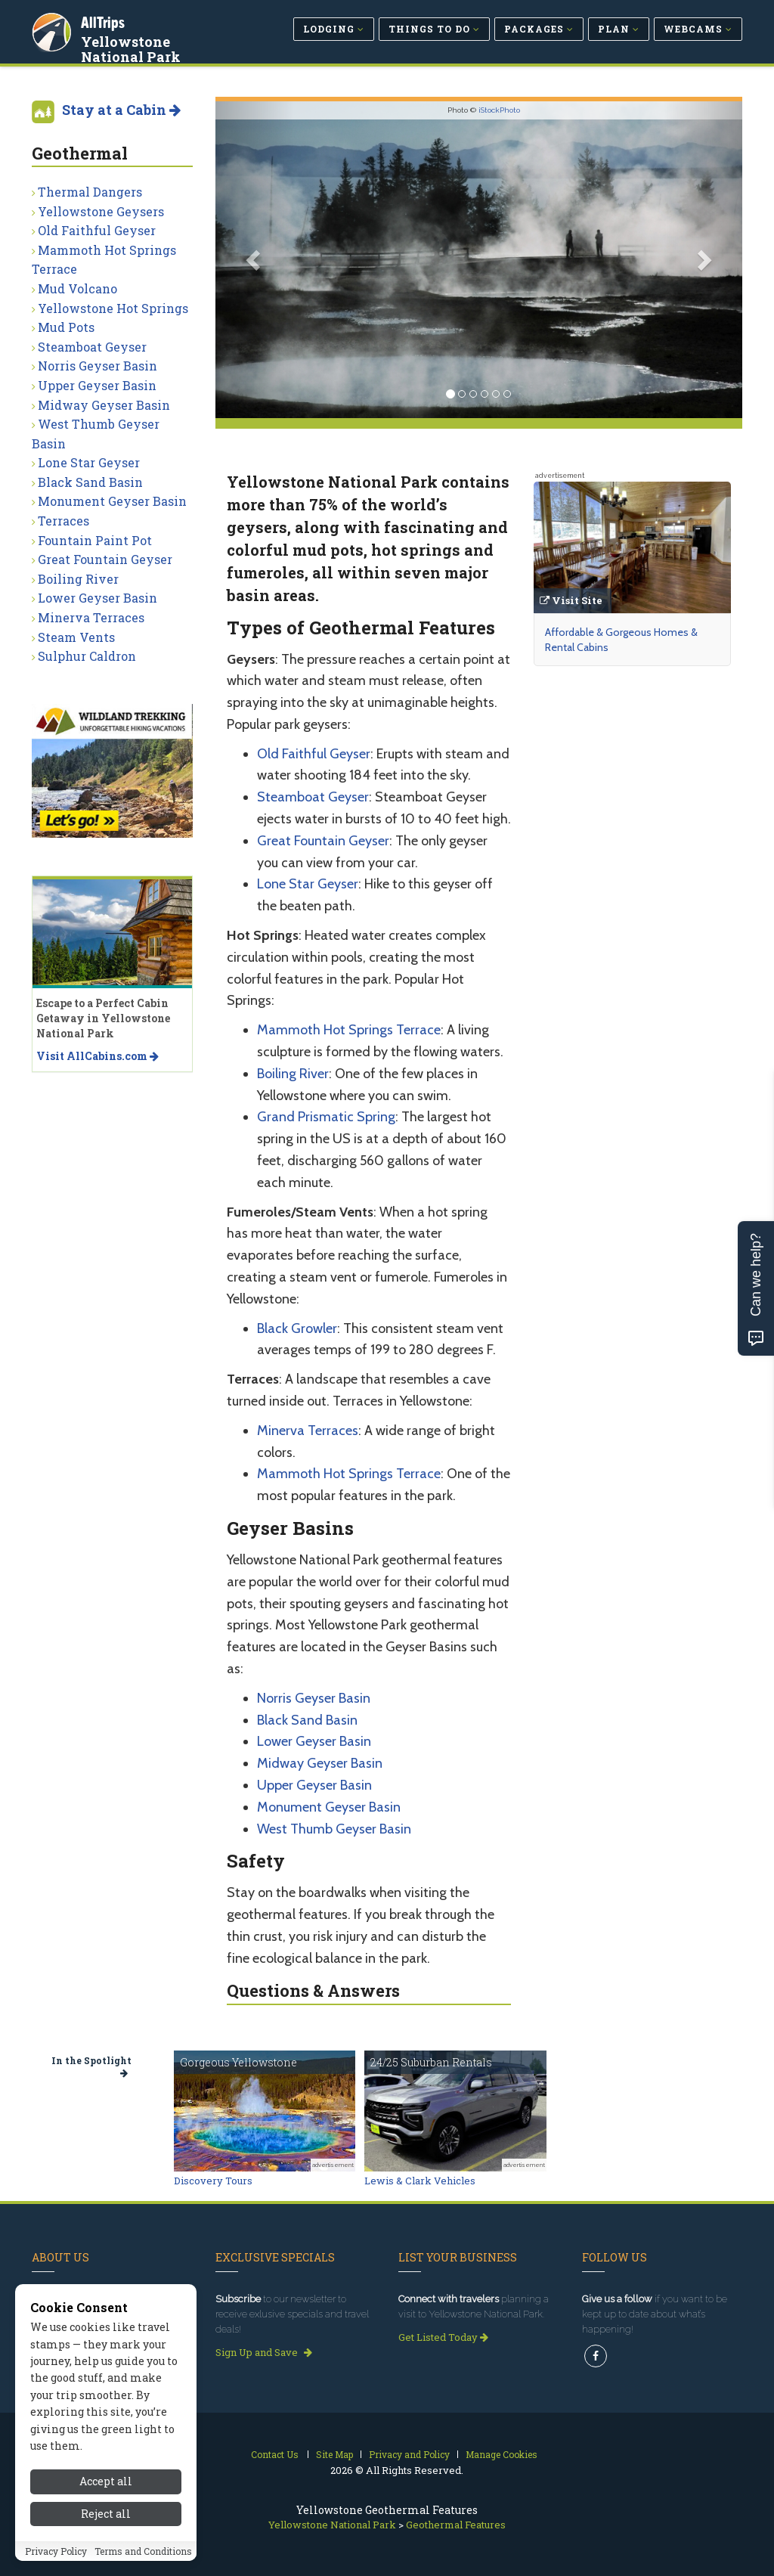 This screenshot has height=2576, width=774. Describe the element at coordinates (334, 2454) in the screenshot. I see `Site Map` at that location.